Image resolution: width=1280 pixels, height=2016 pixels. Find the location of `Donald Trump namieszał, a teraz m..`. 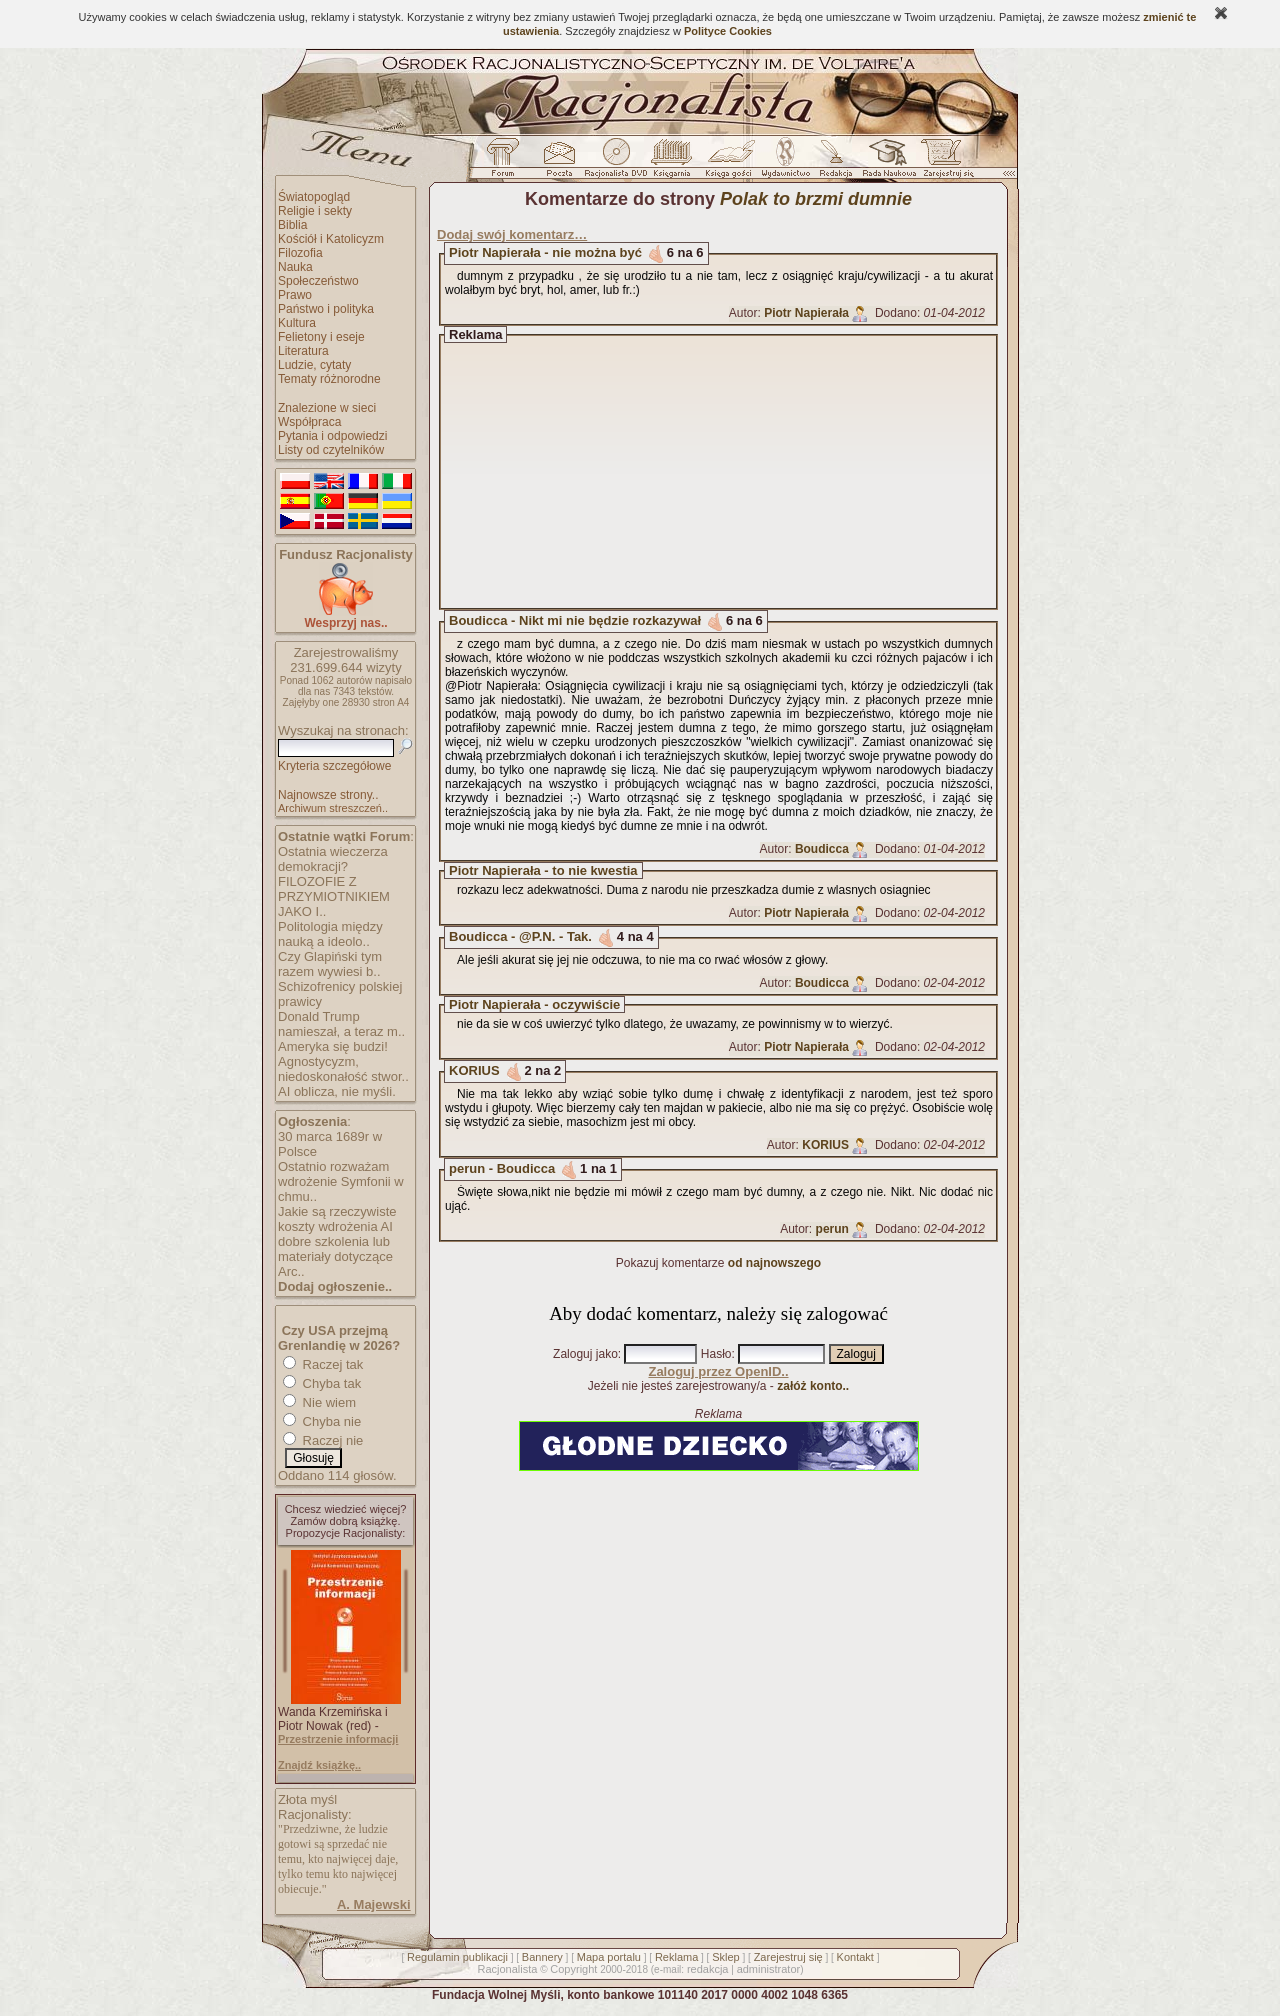

Donald Trump namieszał, a teraz m.. is located at coordinates (341, 1024).